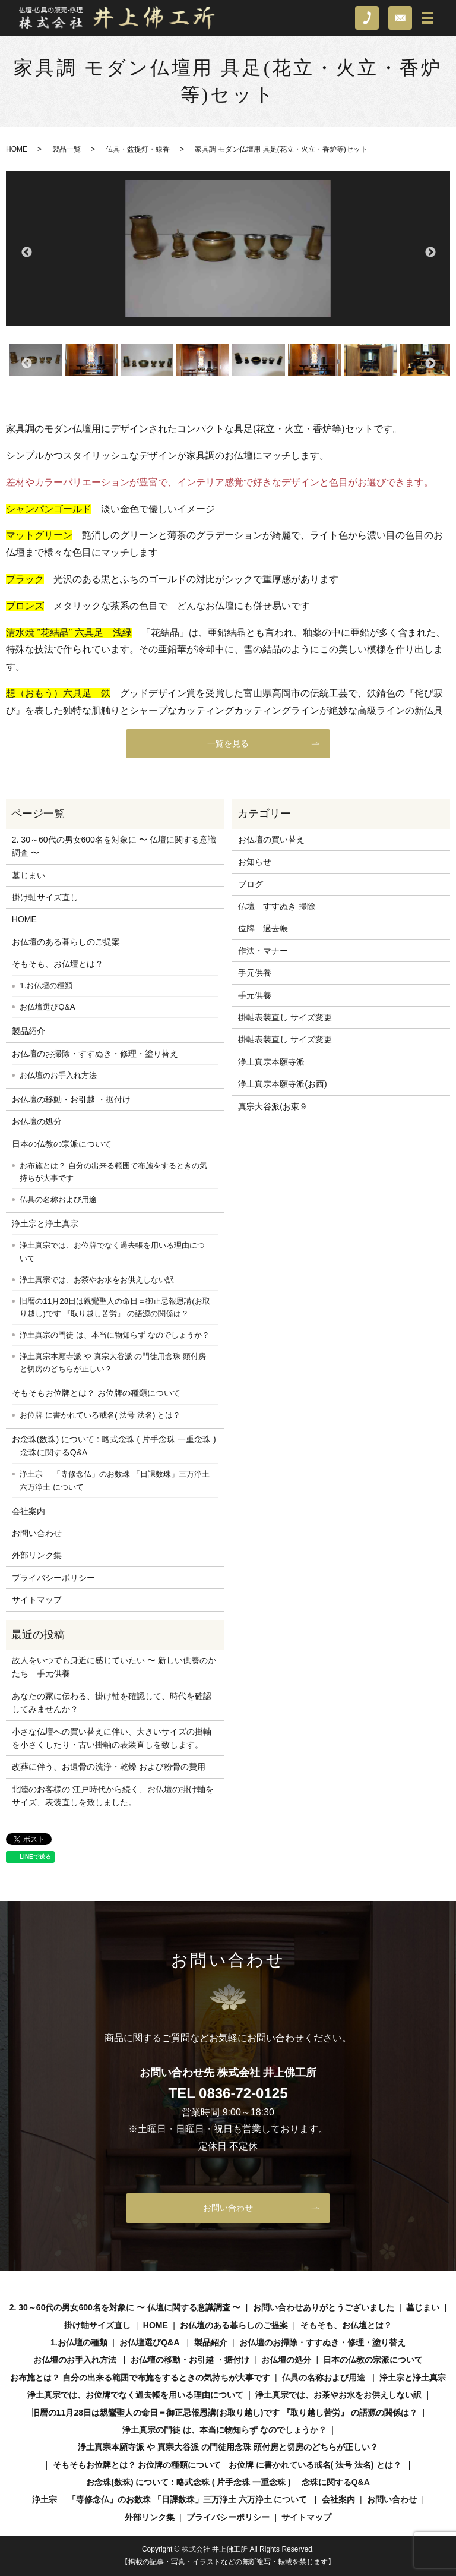 Image resolution: width=456 pixels, height=2576 pixels. I want to click on プライバシーポリシー, so click(53, 1577).